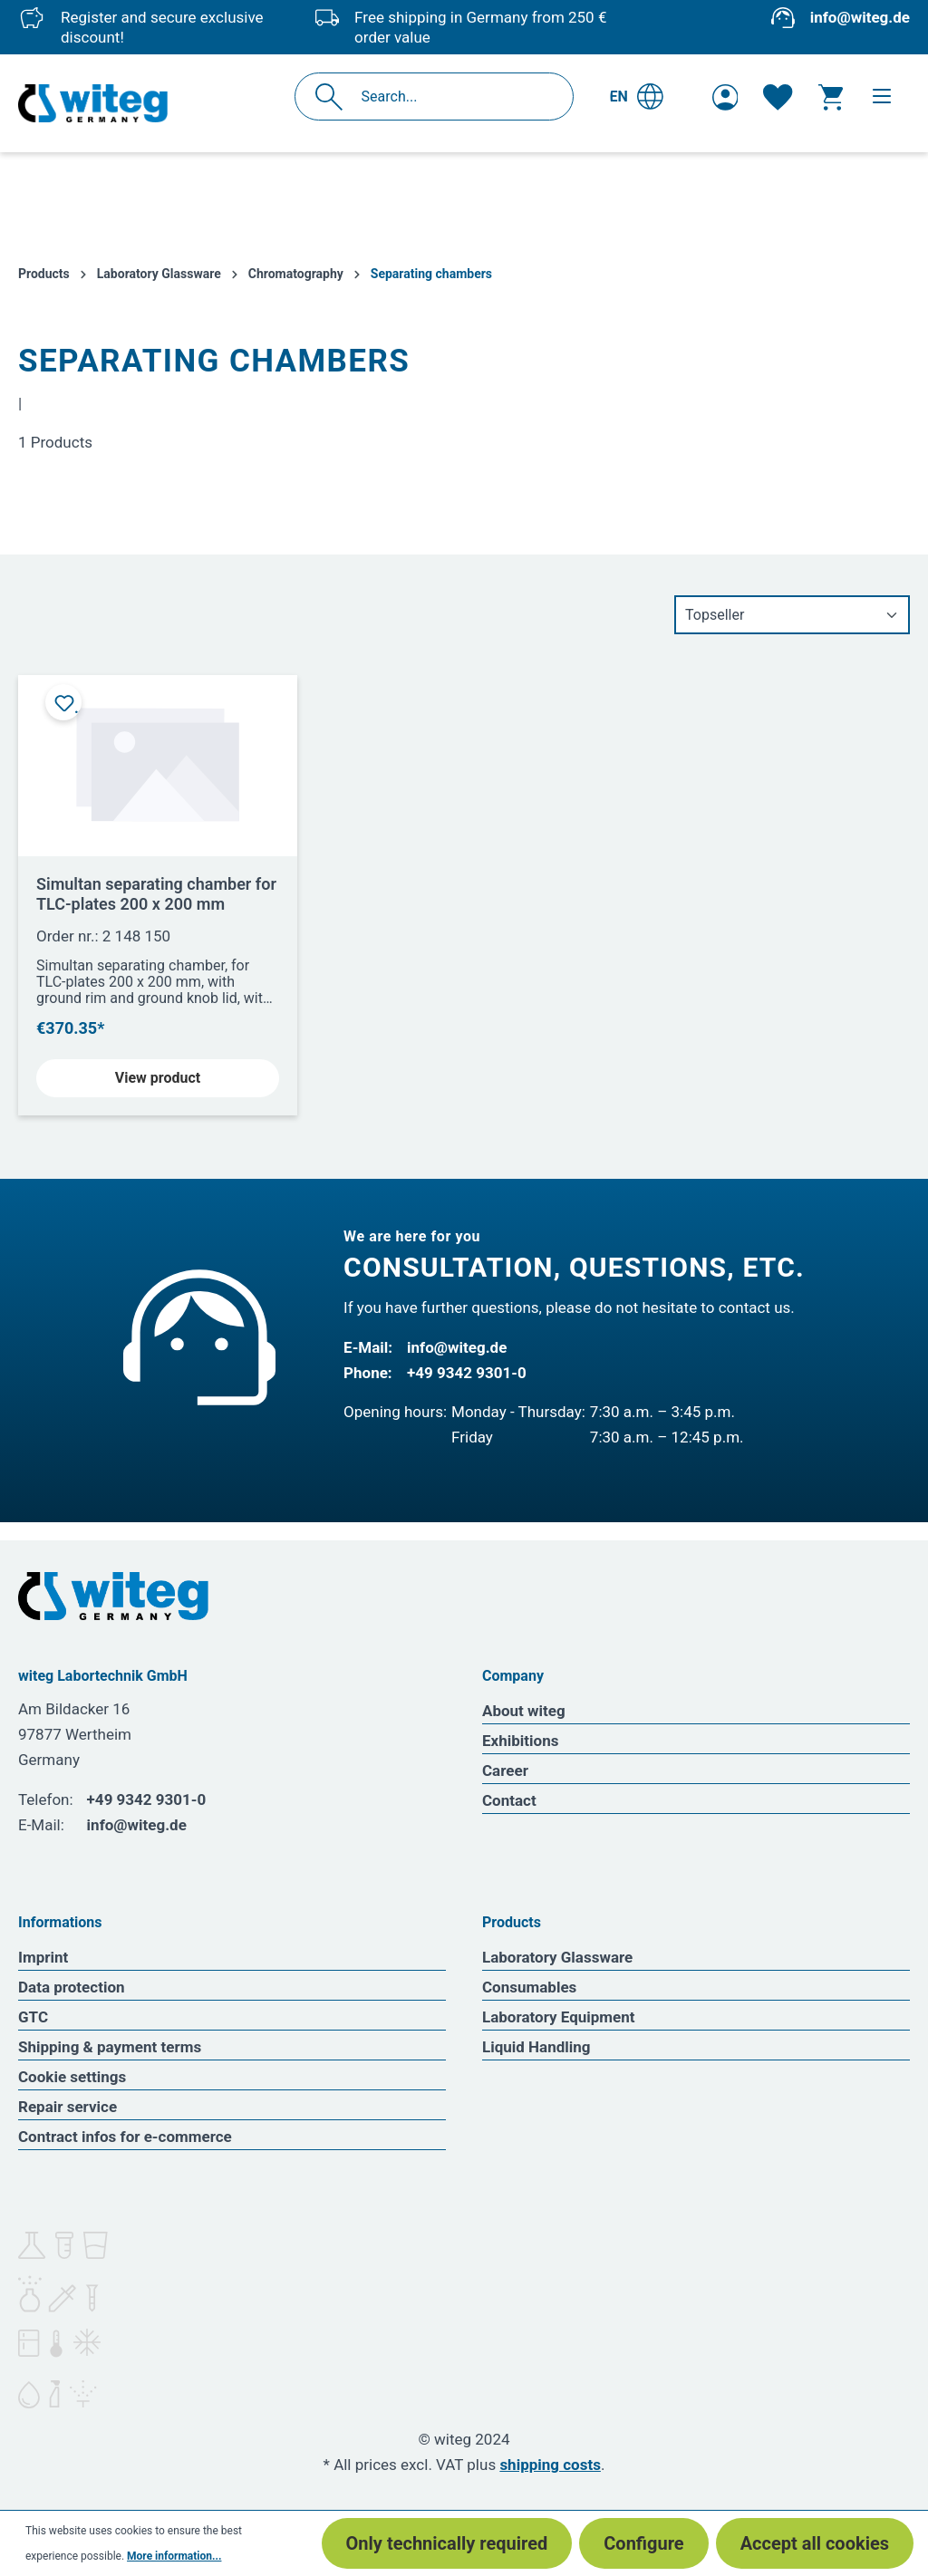 The image size is (928, 2576). What do you see at coordinates (536, 2047) in the screenshot?
I see `Liquid Handling` at bounding box center [536, 2047].